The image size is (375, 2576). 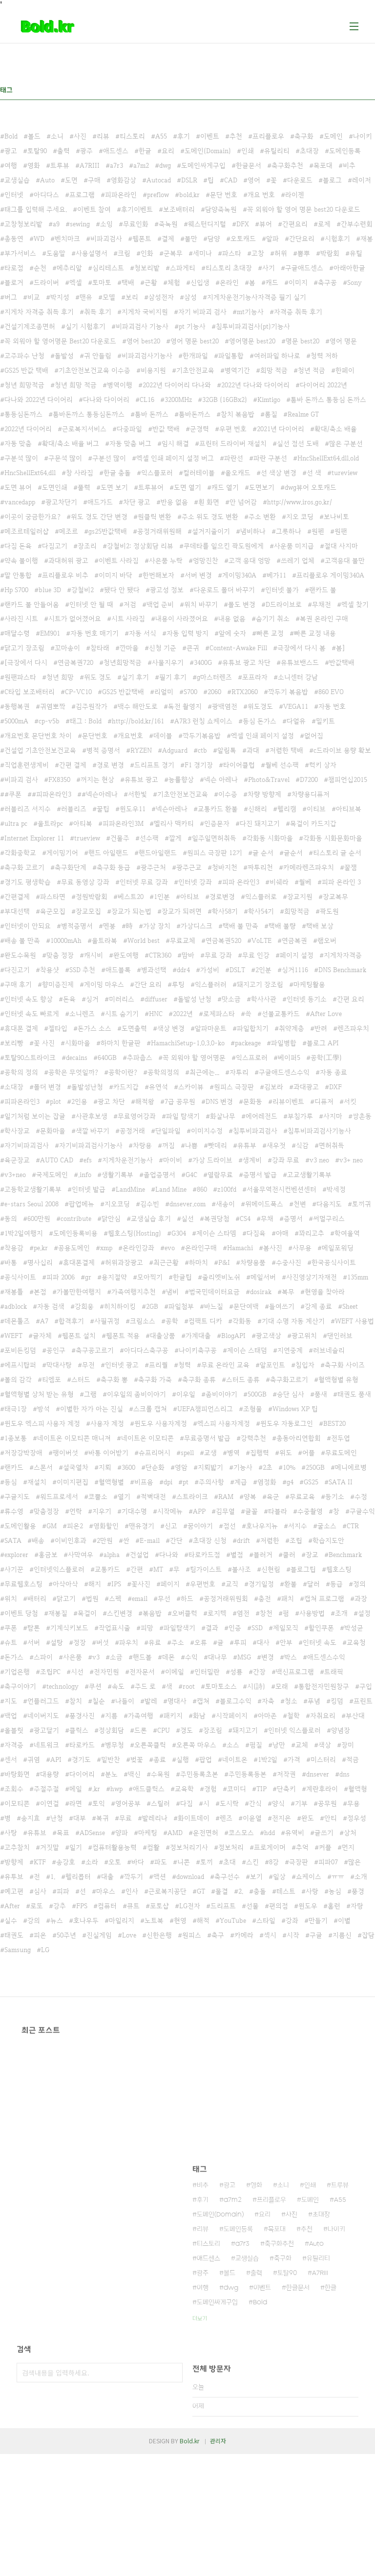 What do you see at coordinates (273, 618) in the screenshot?
I see `숨기기 취소` at bounding box center [273, 618].